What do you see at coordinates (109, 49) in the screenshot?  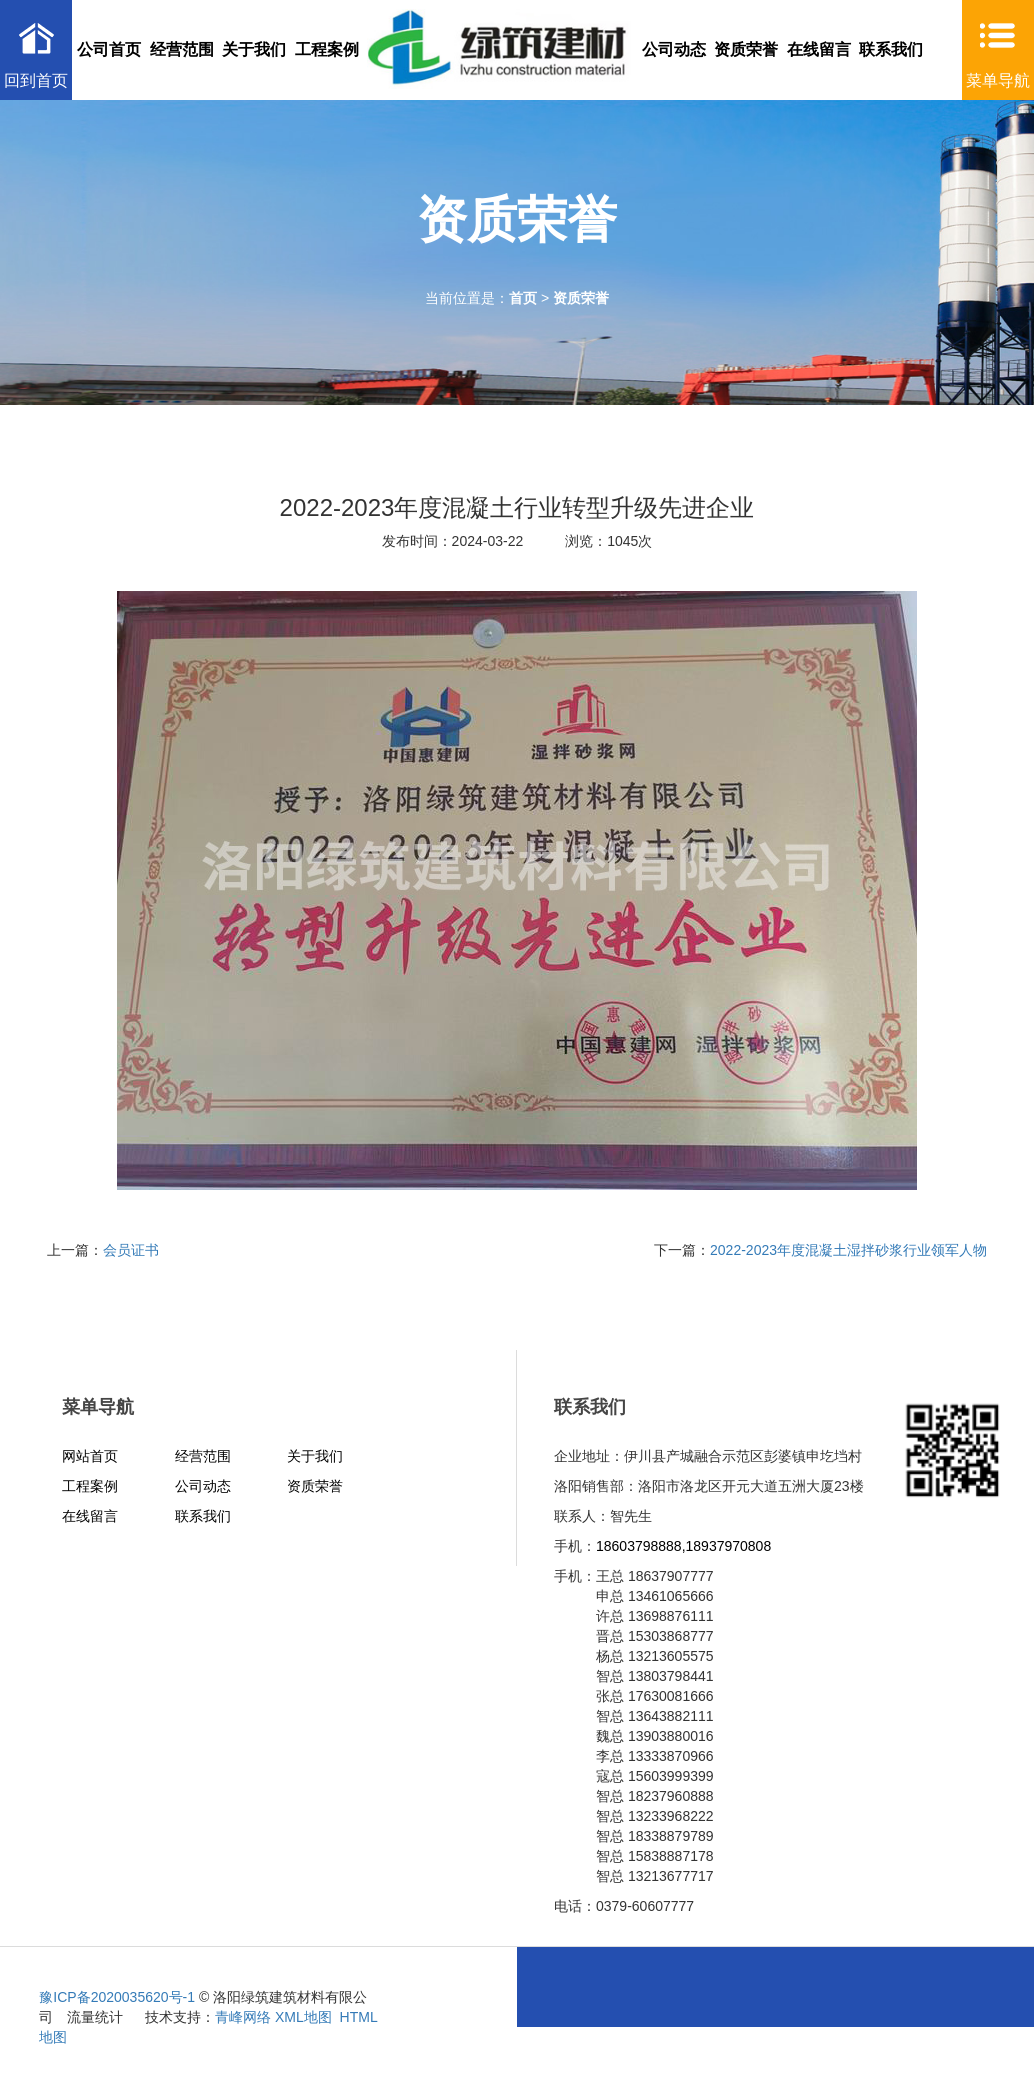 I see `公司首页` at bounding box center [109, 49].